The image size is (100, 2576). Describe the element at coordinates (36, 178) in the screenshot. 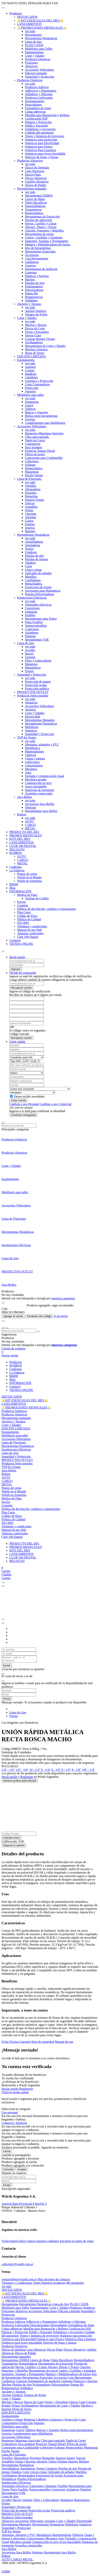

I see `Discos Abrasivos` at that location.